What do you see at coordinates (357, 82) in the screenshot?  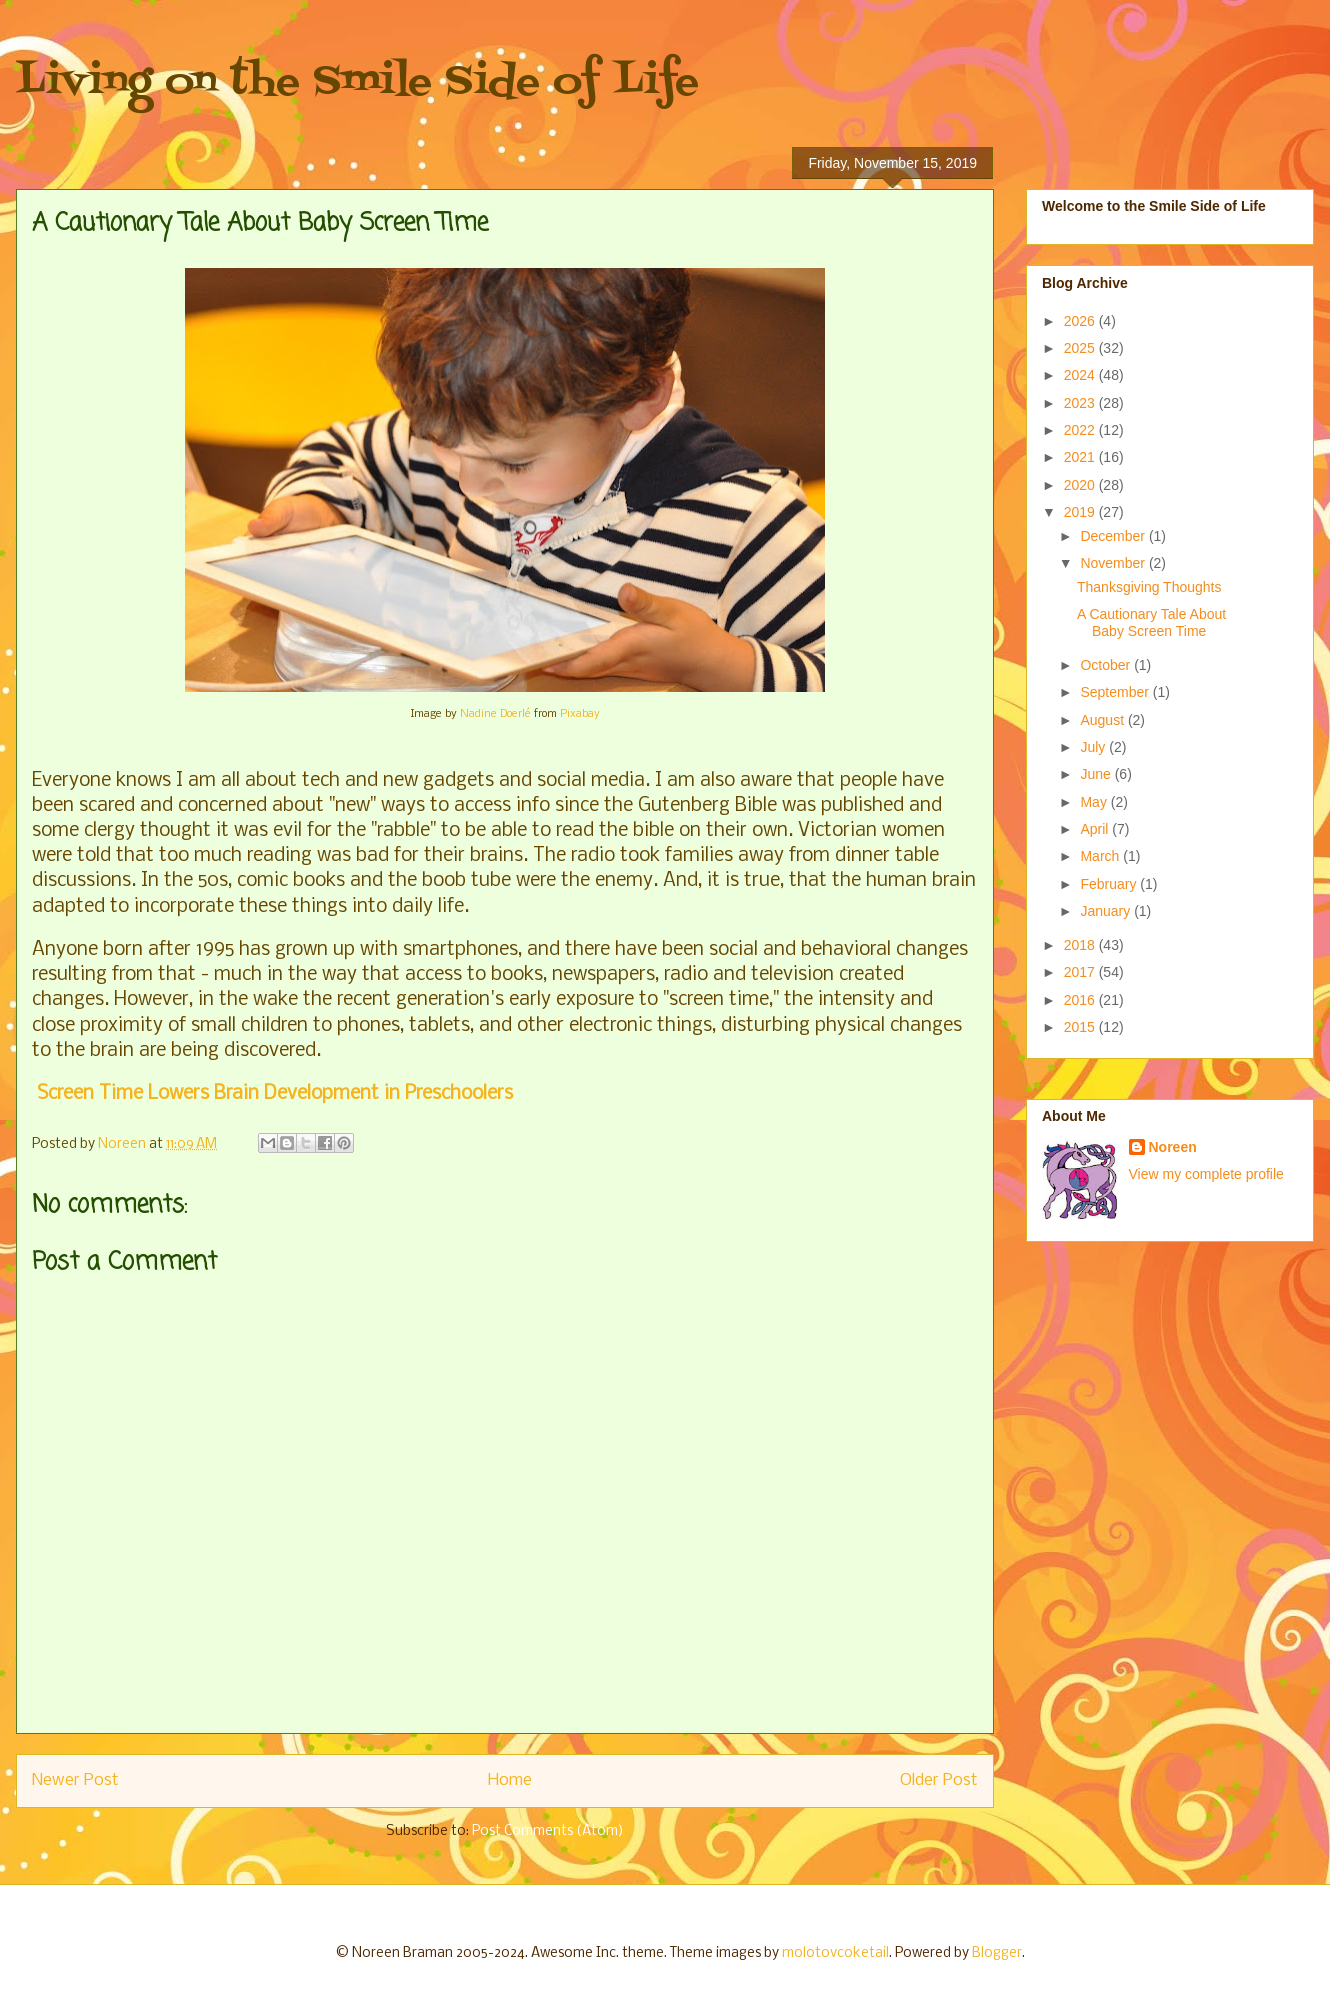 I see `Living on the Smile Side of Life` at bounding box center [357, 82].